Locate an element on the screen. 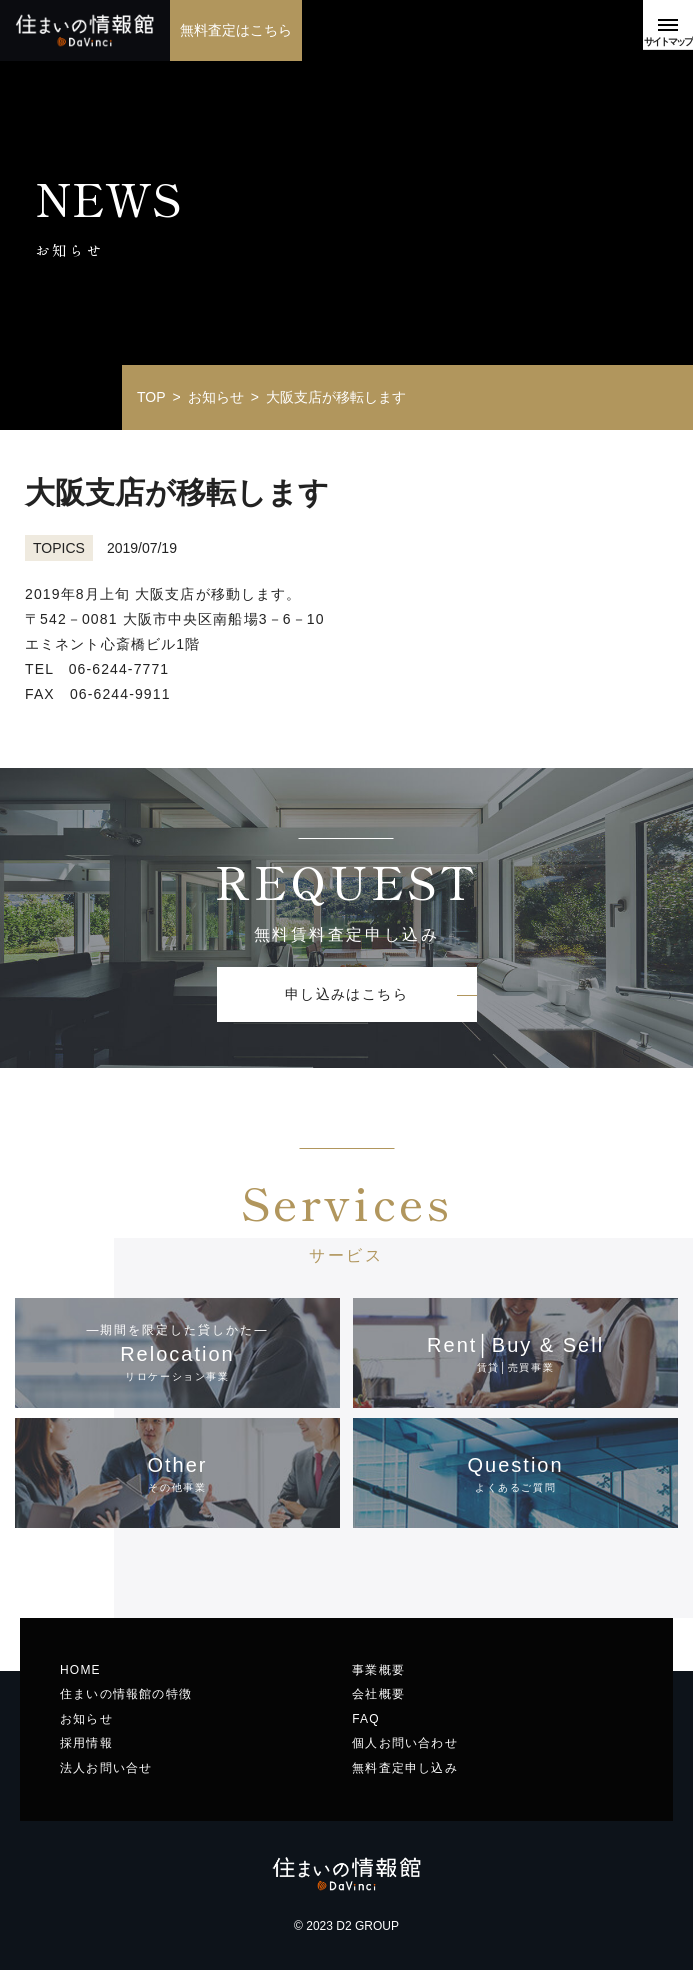 This screenshot has width=693, height=1970. FAQ is located at coordinates (366, 1719).